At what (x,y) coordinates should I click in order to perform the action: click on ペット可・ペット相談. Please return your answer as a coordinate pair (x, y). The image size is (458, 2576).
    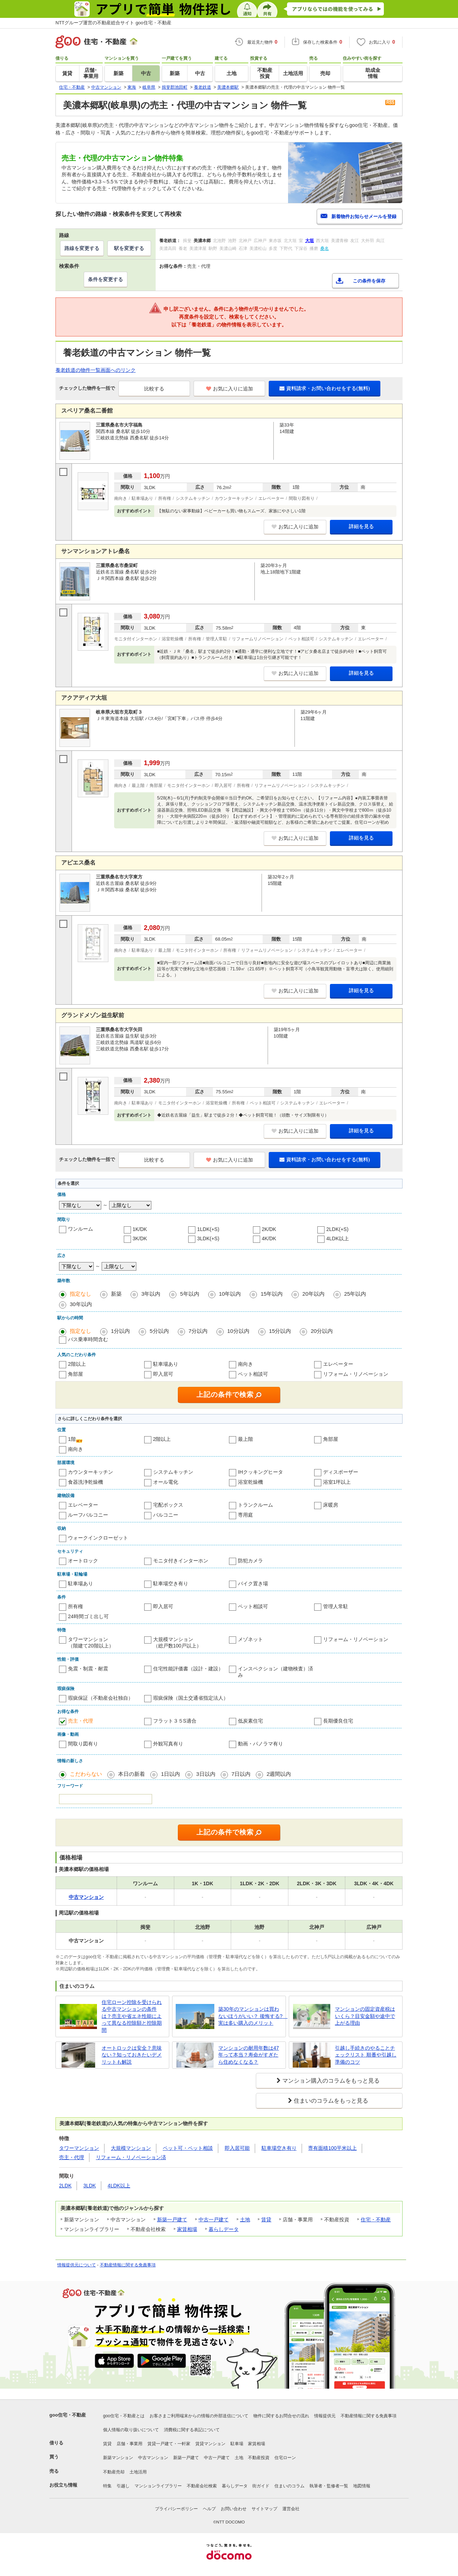
    Looking at the image, I should click on (188, 2148).